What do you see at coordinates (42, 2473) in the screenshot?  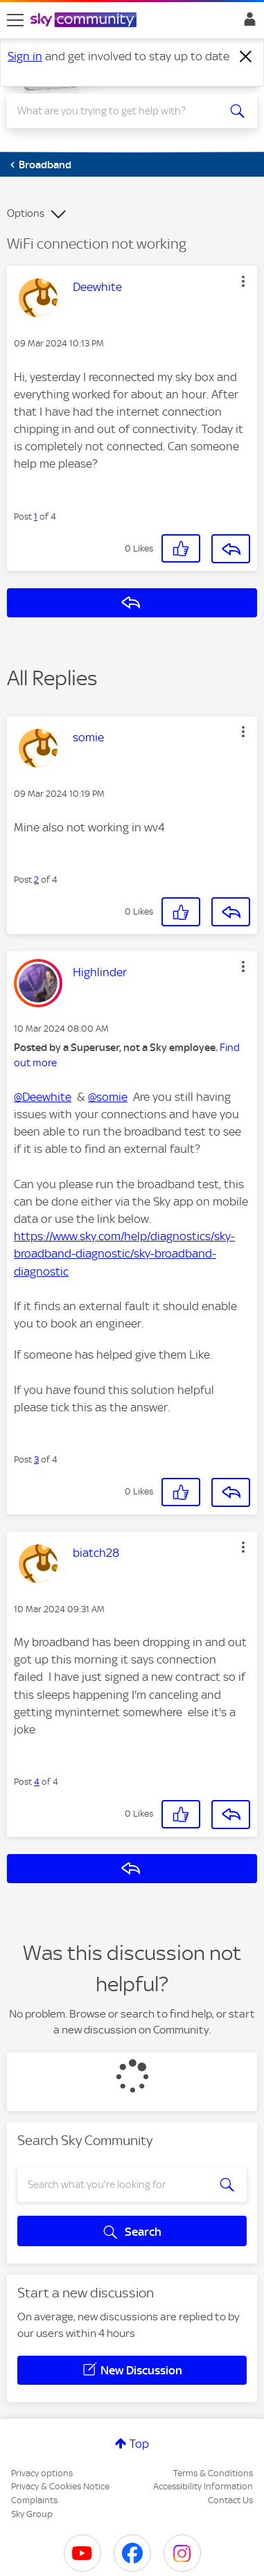 I see `Privacy options` at bounding box center [42, 2473].